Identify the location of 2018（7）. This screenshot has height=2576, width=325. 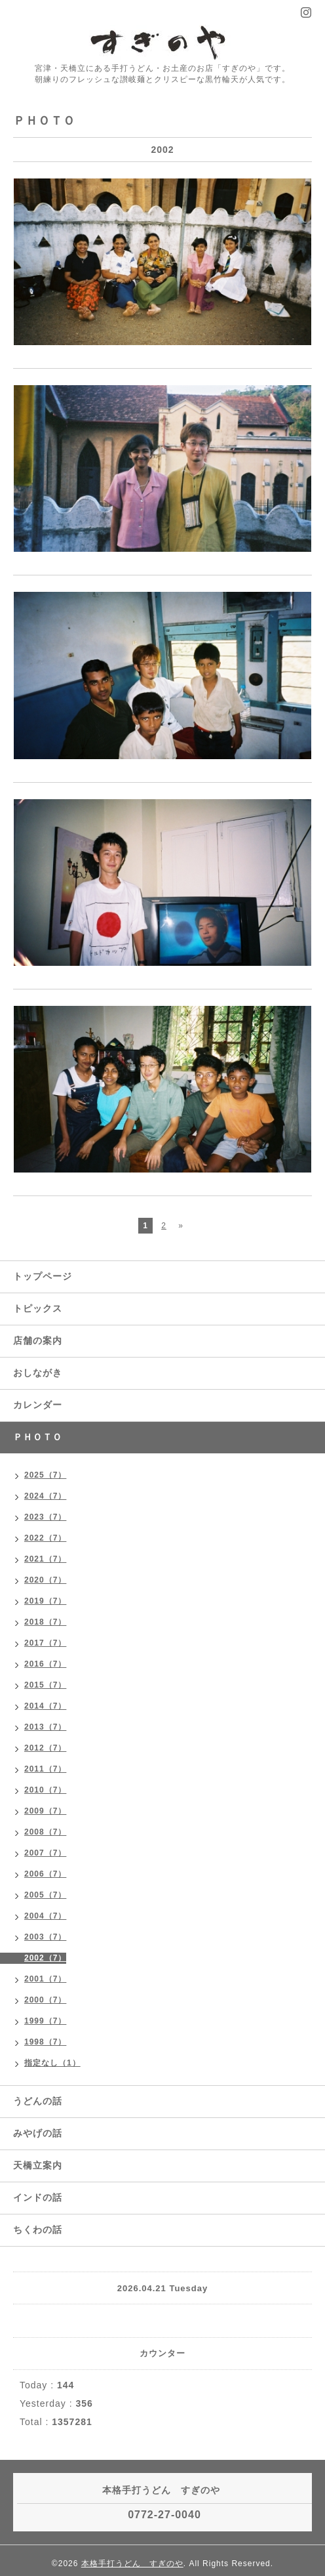
(45, 1622).